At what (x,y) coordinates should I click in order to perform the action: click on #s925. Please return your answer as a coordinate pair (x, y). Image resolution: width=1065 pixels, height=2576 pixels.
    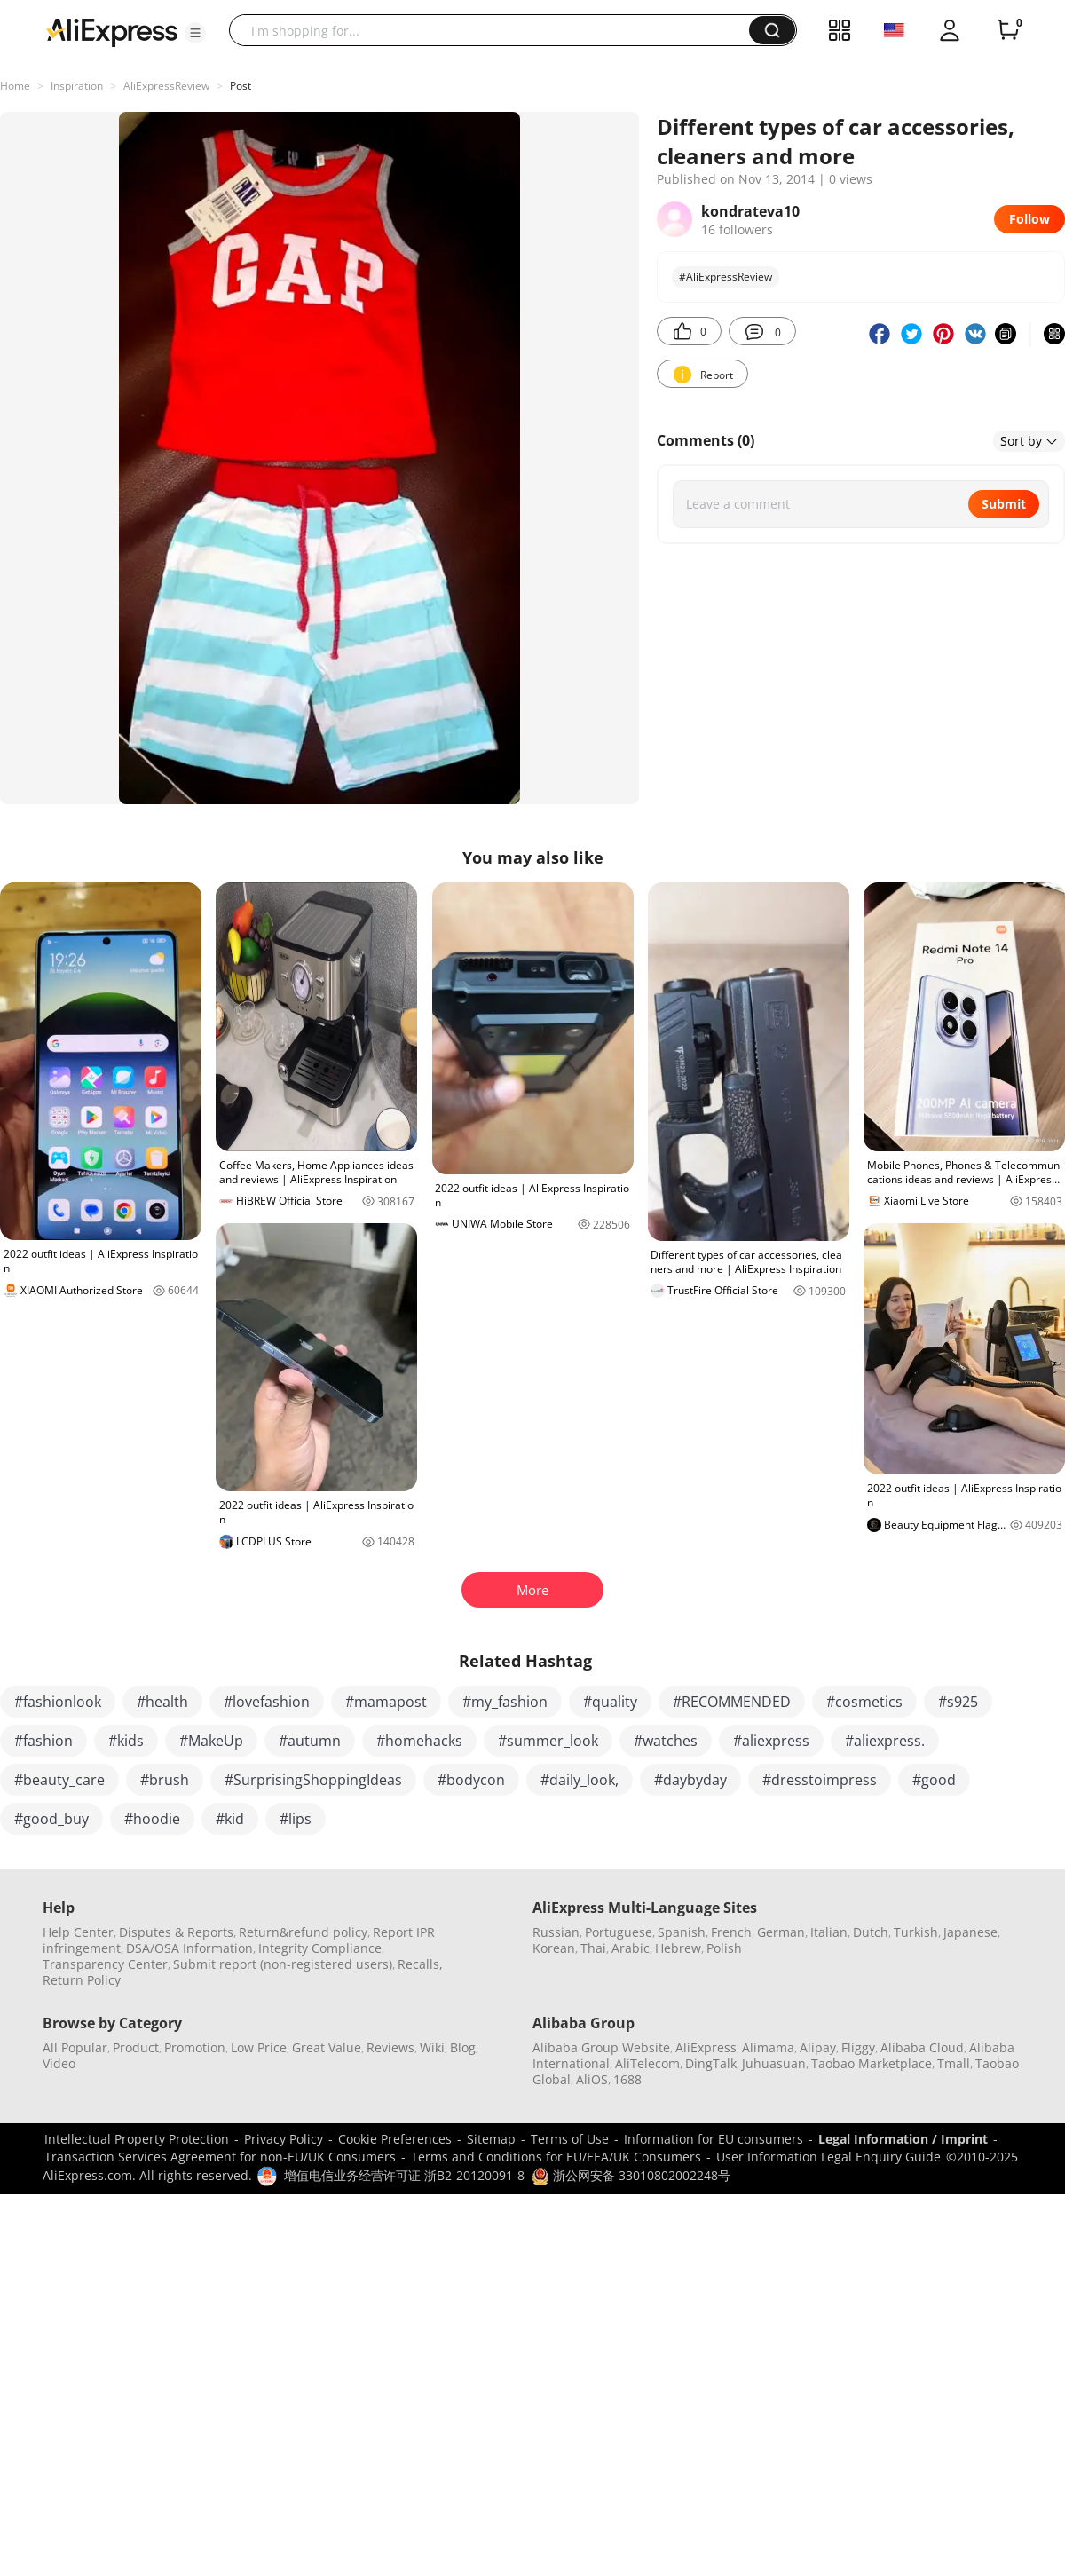
    Looking at the image, I should click on (958, 1701).